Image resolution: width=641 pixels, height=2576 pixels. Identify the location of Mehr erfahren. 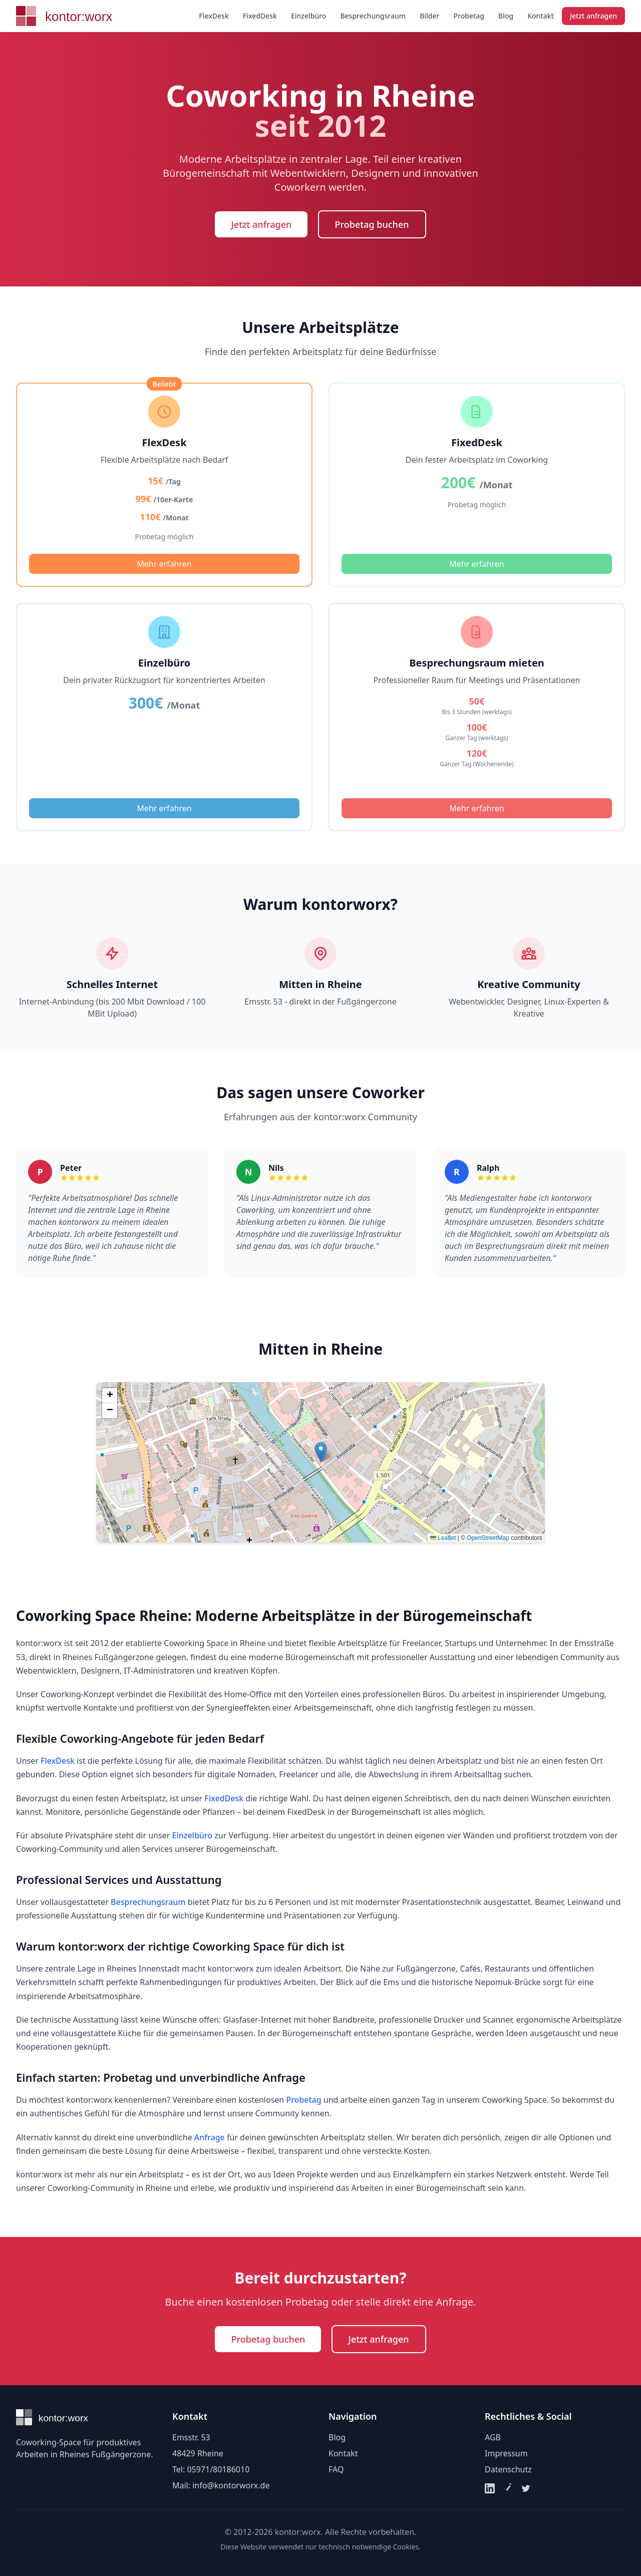
(164, 563).